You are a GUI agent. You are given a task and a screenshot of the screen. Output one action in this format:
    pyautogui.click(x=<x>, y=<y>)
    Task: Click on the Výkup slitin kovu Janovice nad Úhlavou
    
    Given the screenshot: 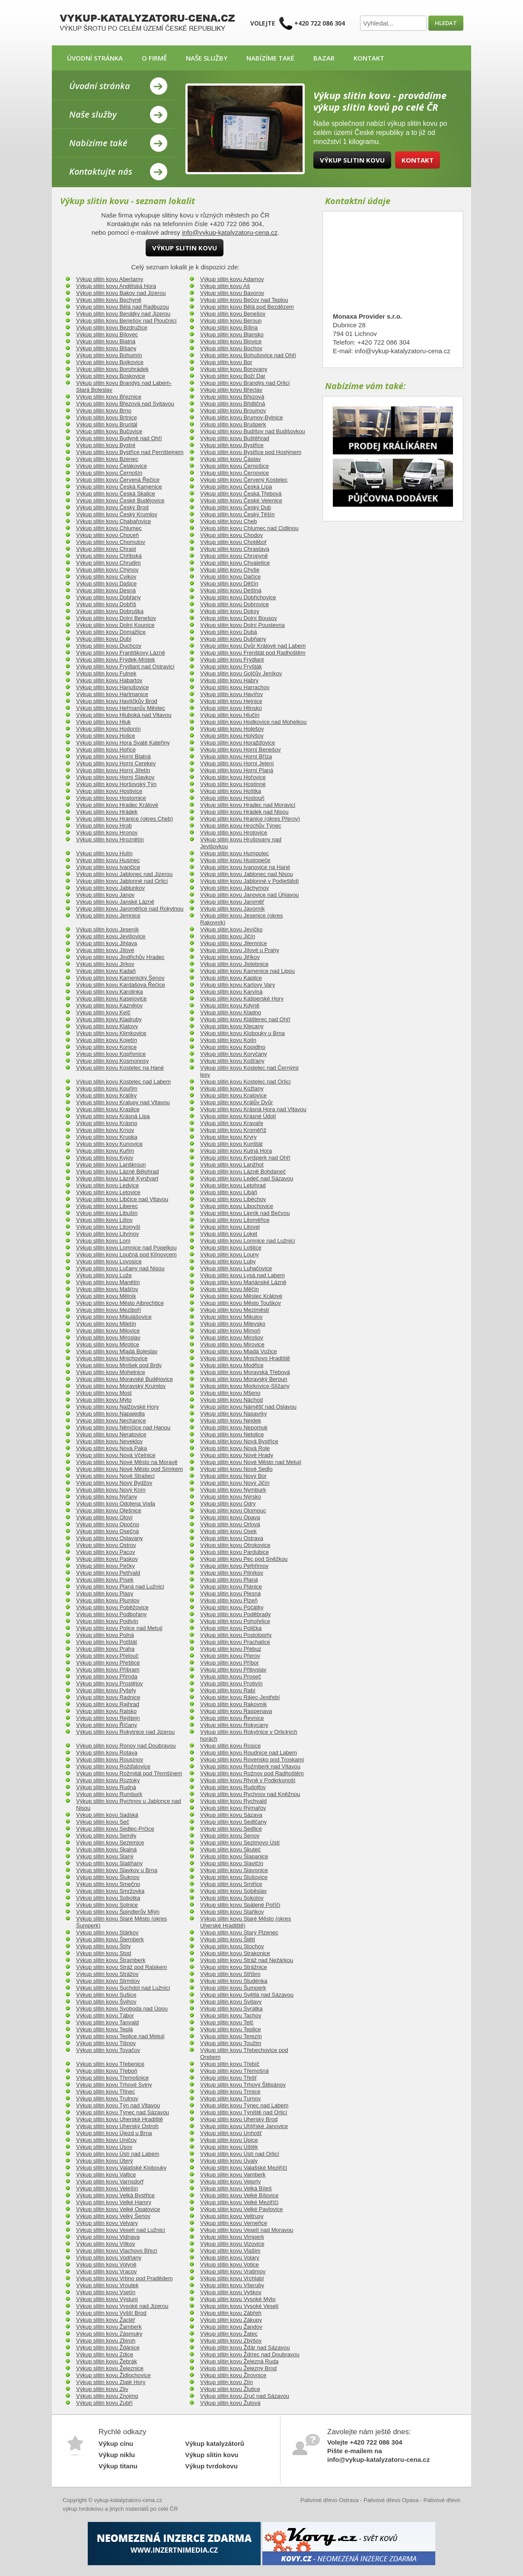 What is the action you would take?
    pyautogui.click(x=249, y=895)
    